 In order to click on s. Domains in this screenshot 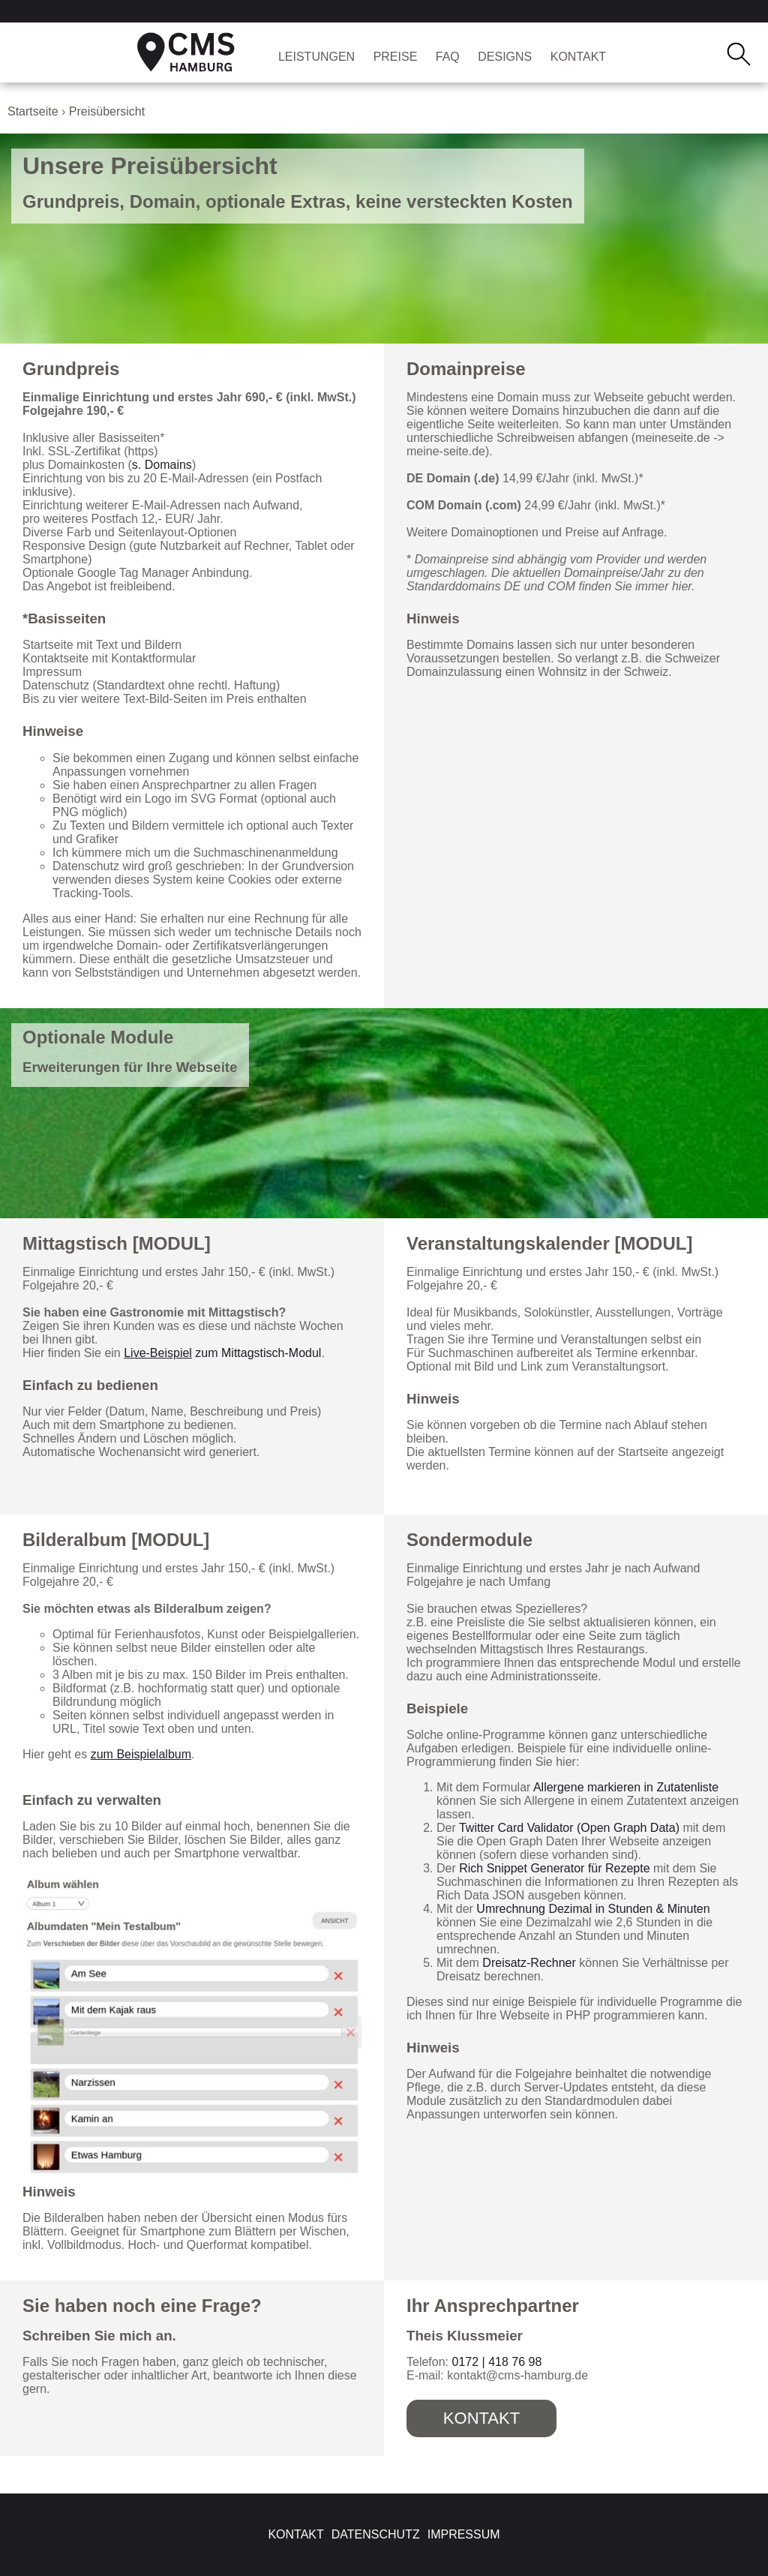, I will do `click(162, 464)`.